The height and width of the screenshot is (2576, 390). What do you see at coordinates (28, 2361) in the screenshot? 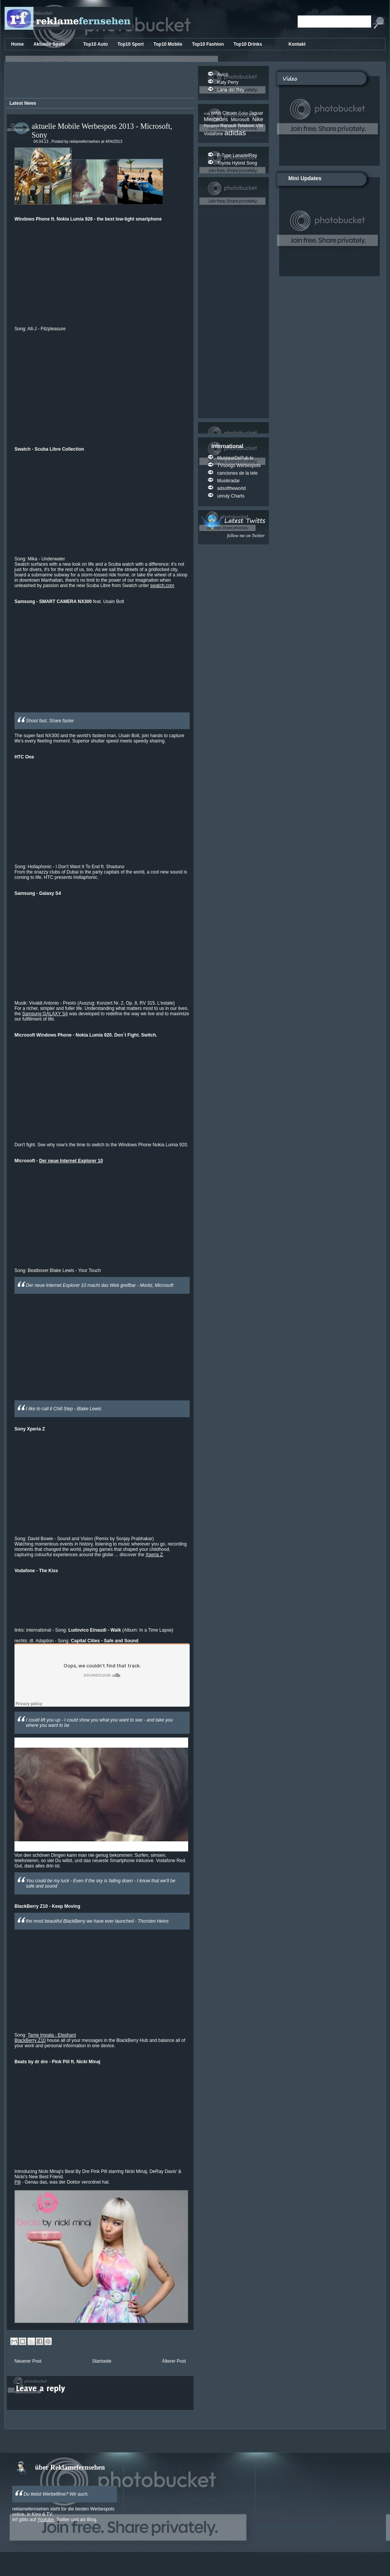
I see `Neuerer Post` at bounding box center [28, 2361].